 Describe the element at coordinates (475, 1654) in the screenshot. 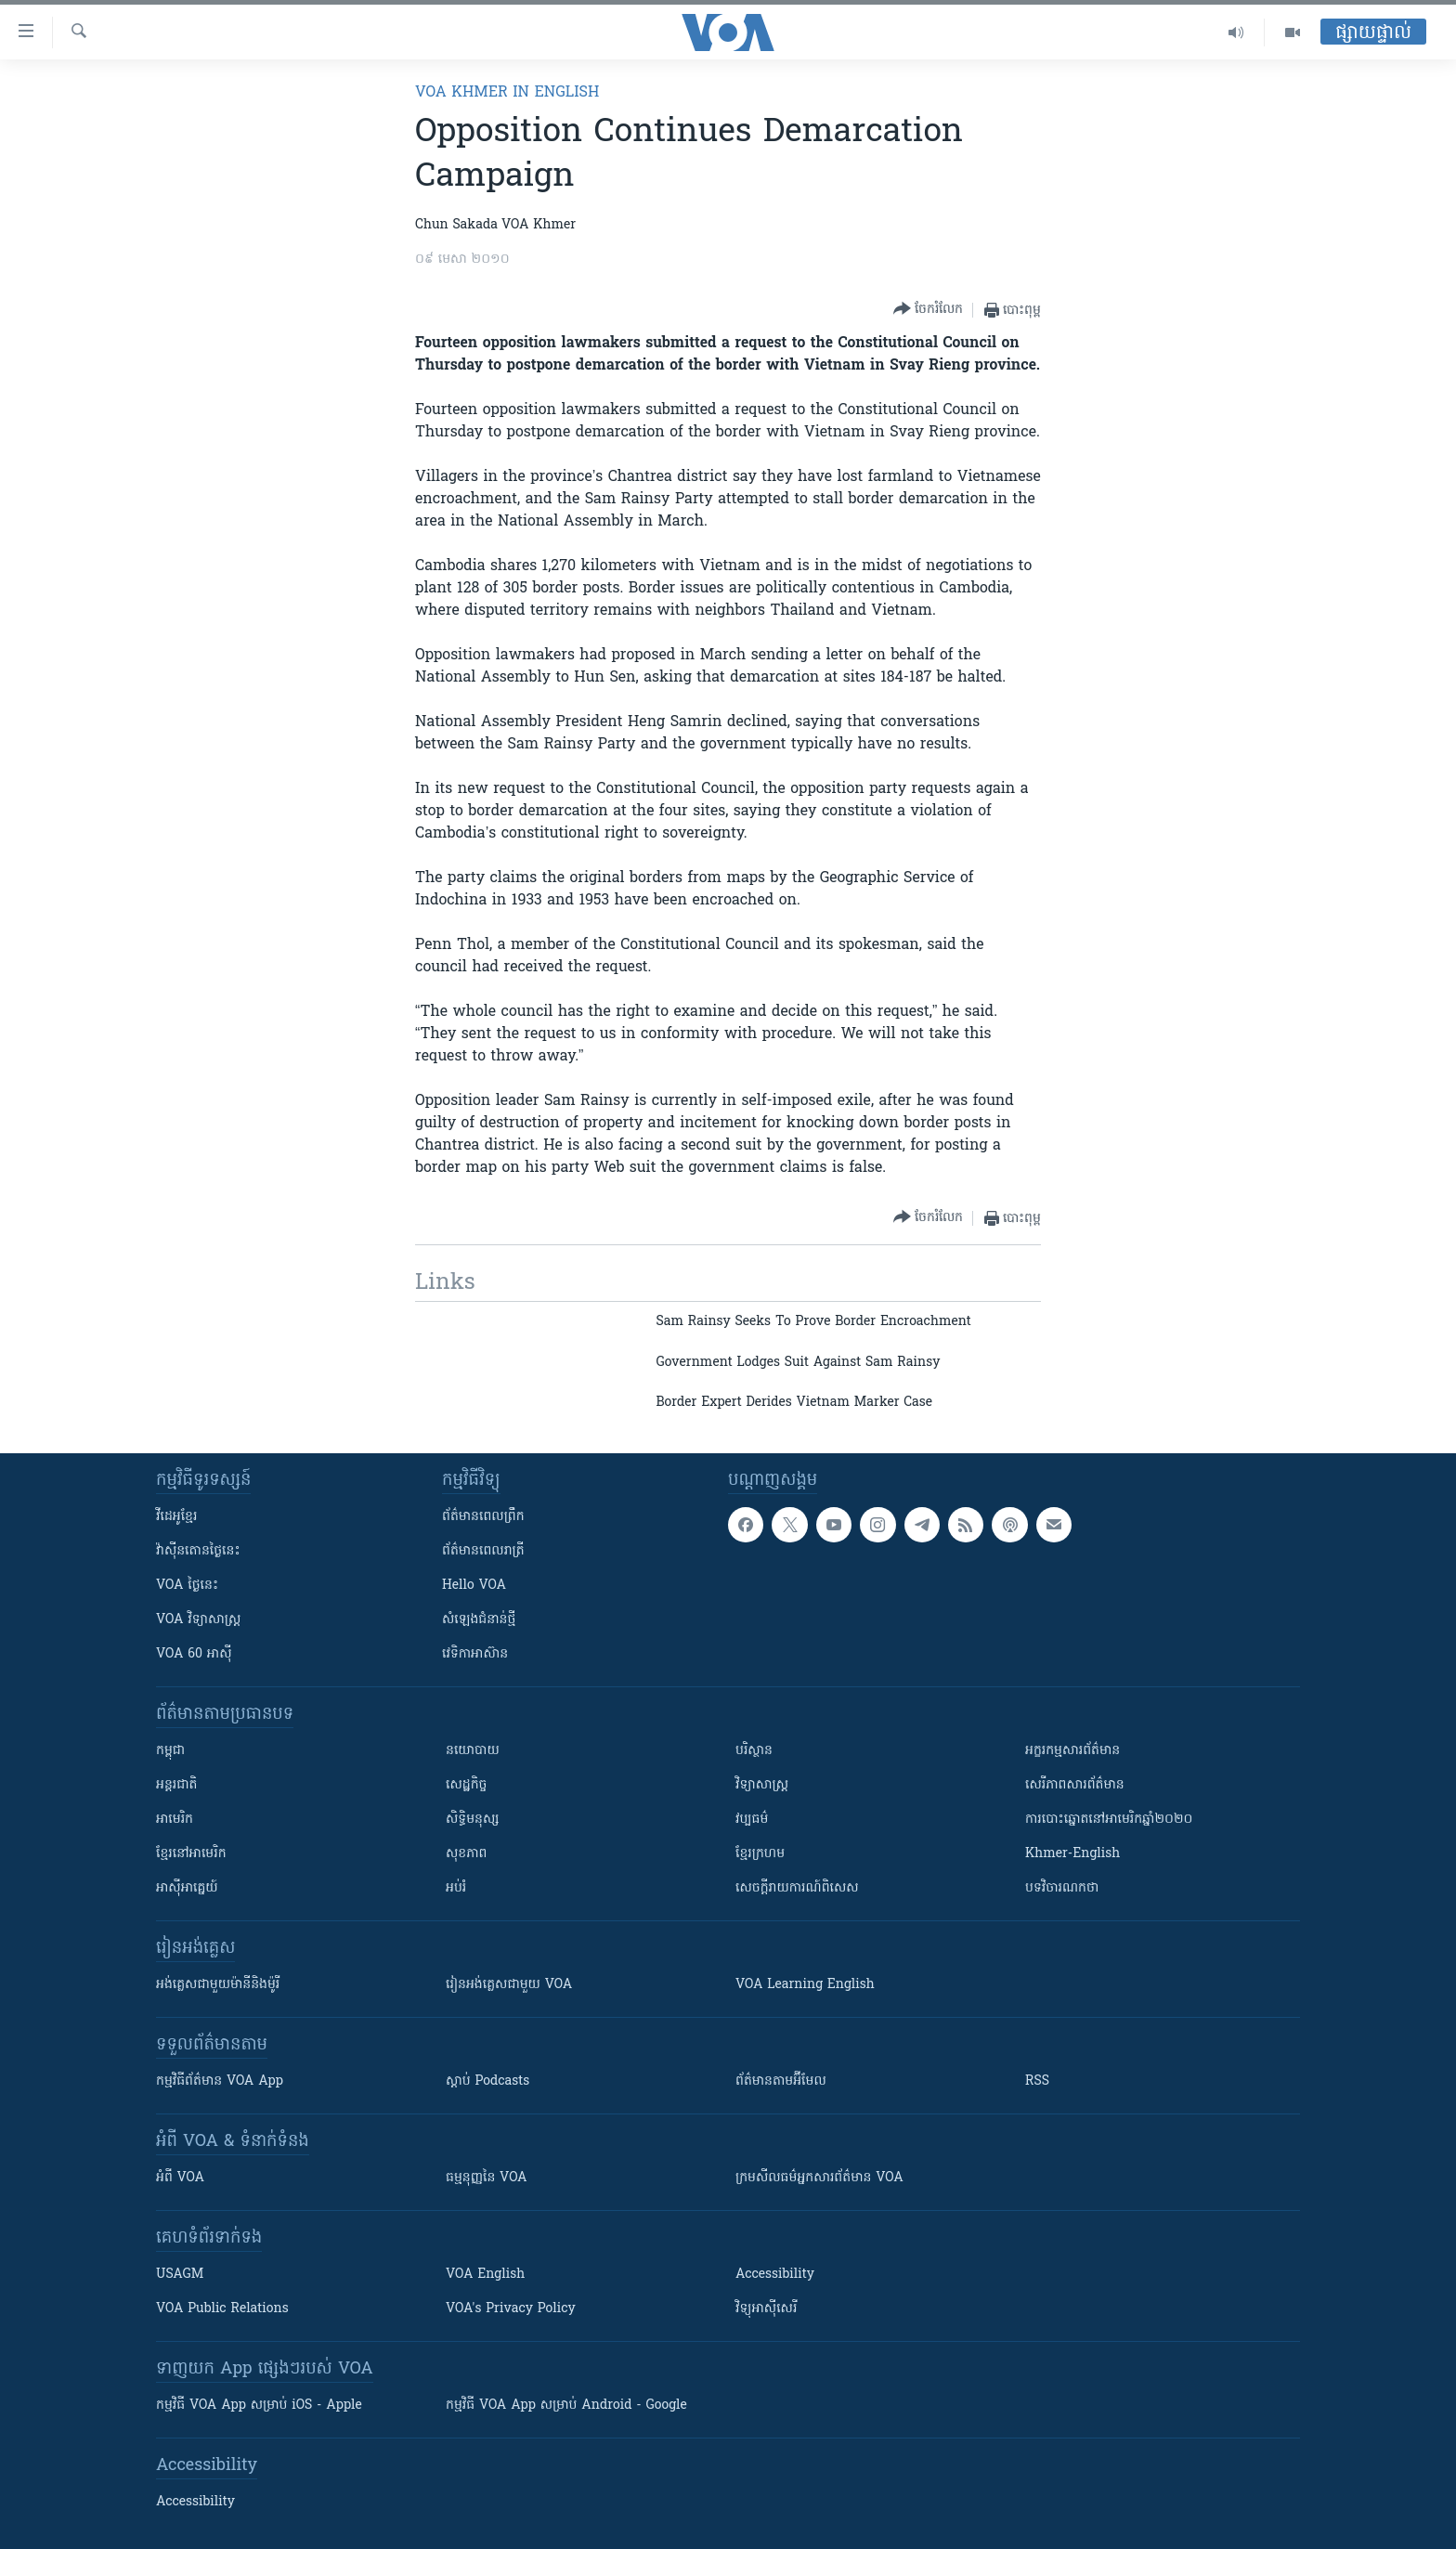

I see `វេទិកា​អាស៊ាន` at that location.